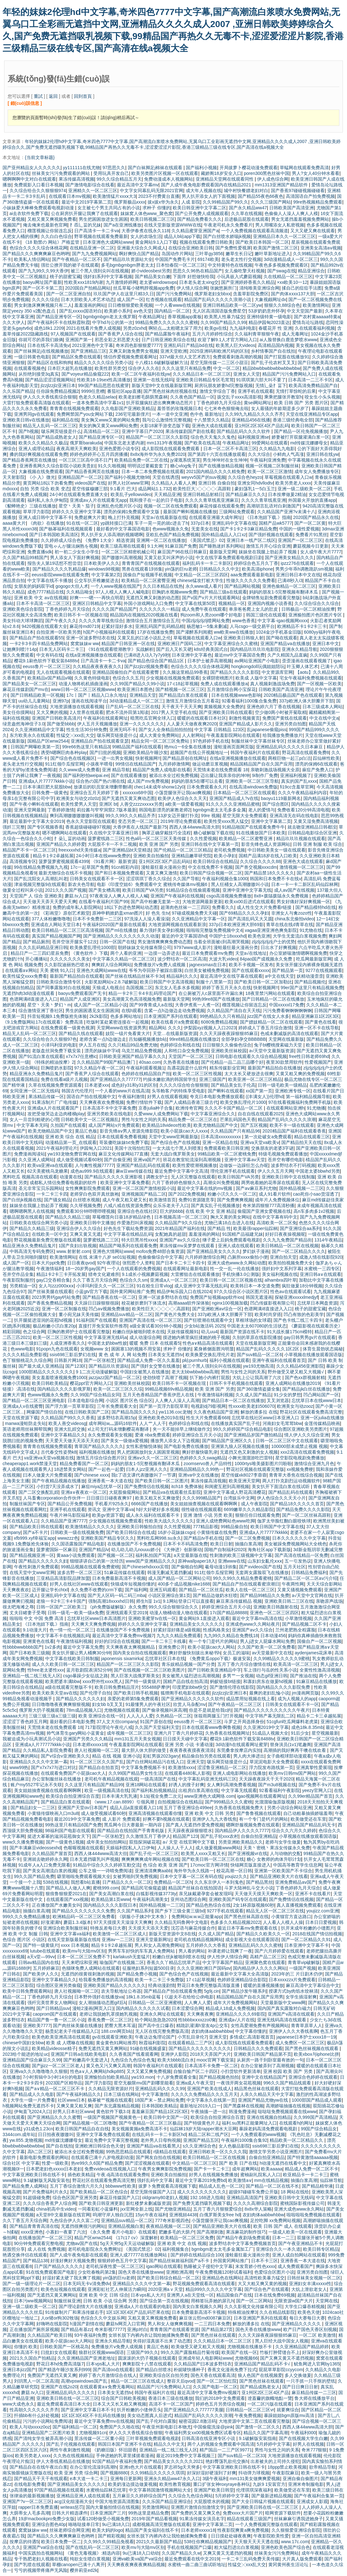  I want to click on 亚洲国产精品ⅴa在线播放, so click(285, 643).